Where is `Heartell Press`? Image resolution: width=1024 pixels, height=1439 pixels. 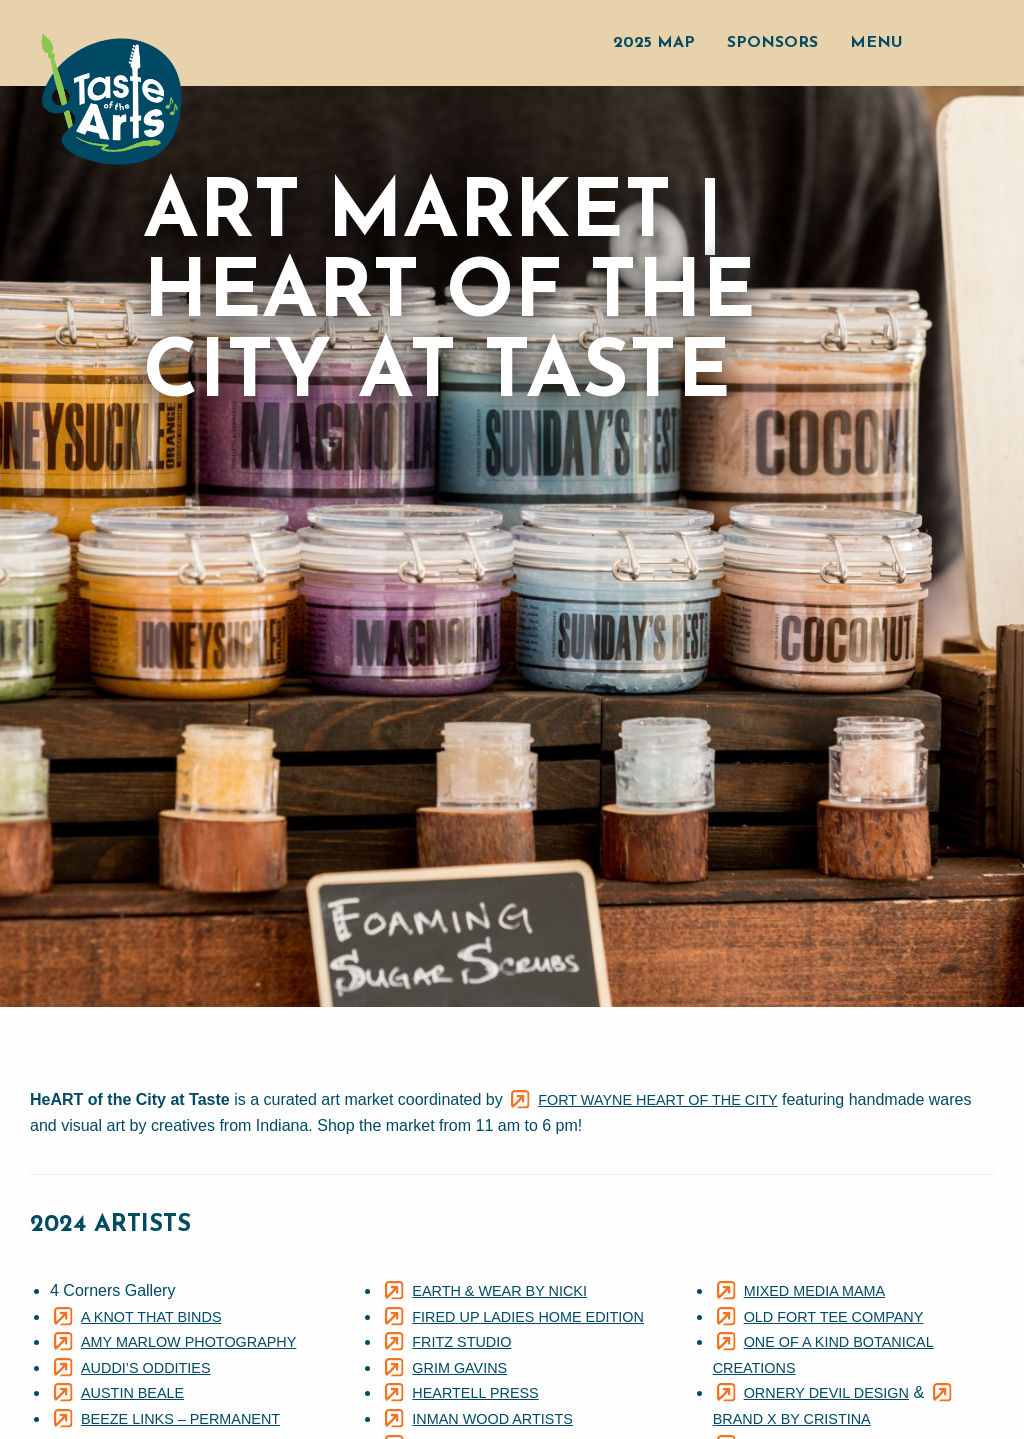
Heartell Press is located at coordinates (475, 1393).